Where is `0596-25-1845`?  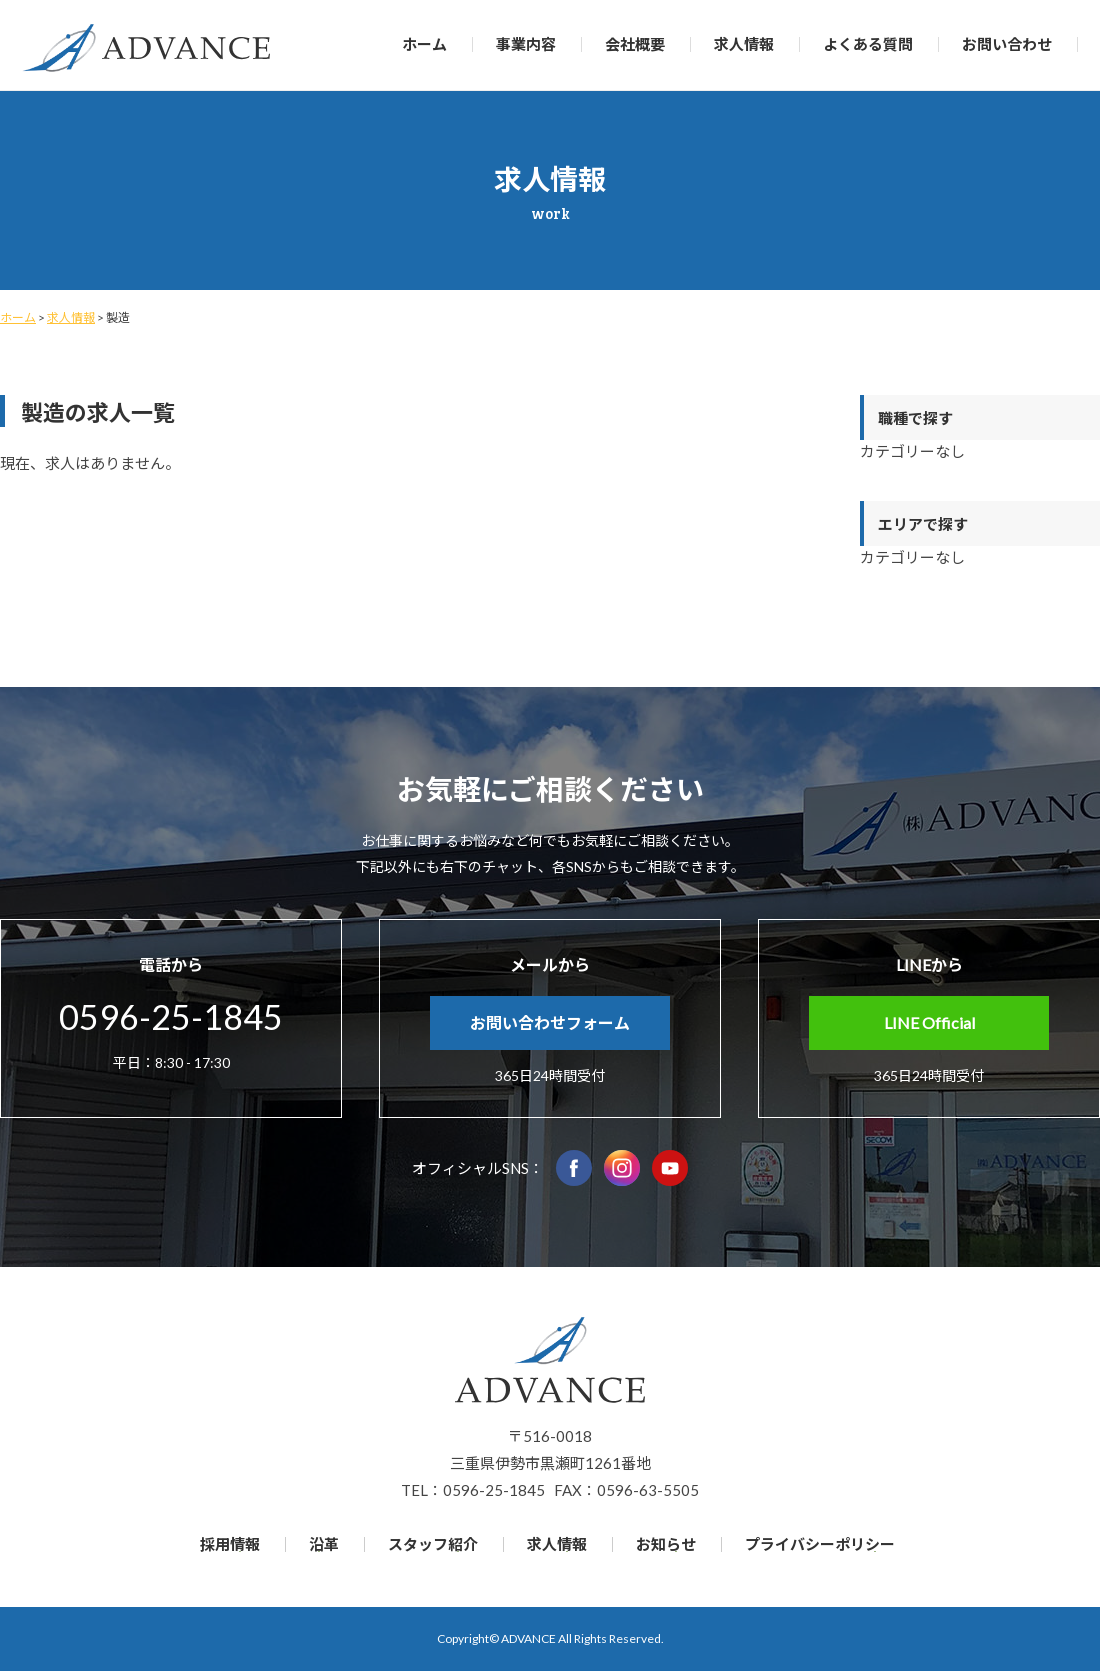 0596-25-1845 is located at coordinates (171, 1016).